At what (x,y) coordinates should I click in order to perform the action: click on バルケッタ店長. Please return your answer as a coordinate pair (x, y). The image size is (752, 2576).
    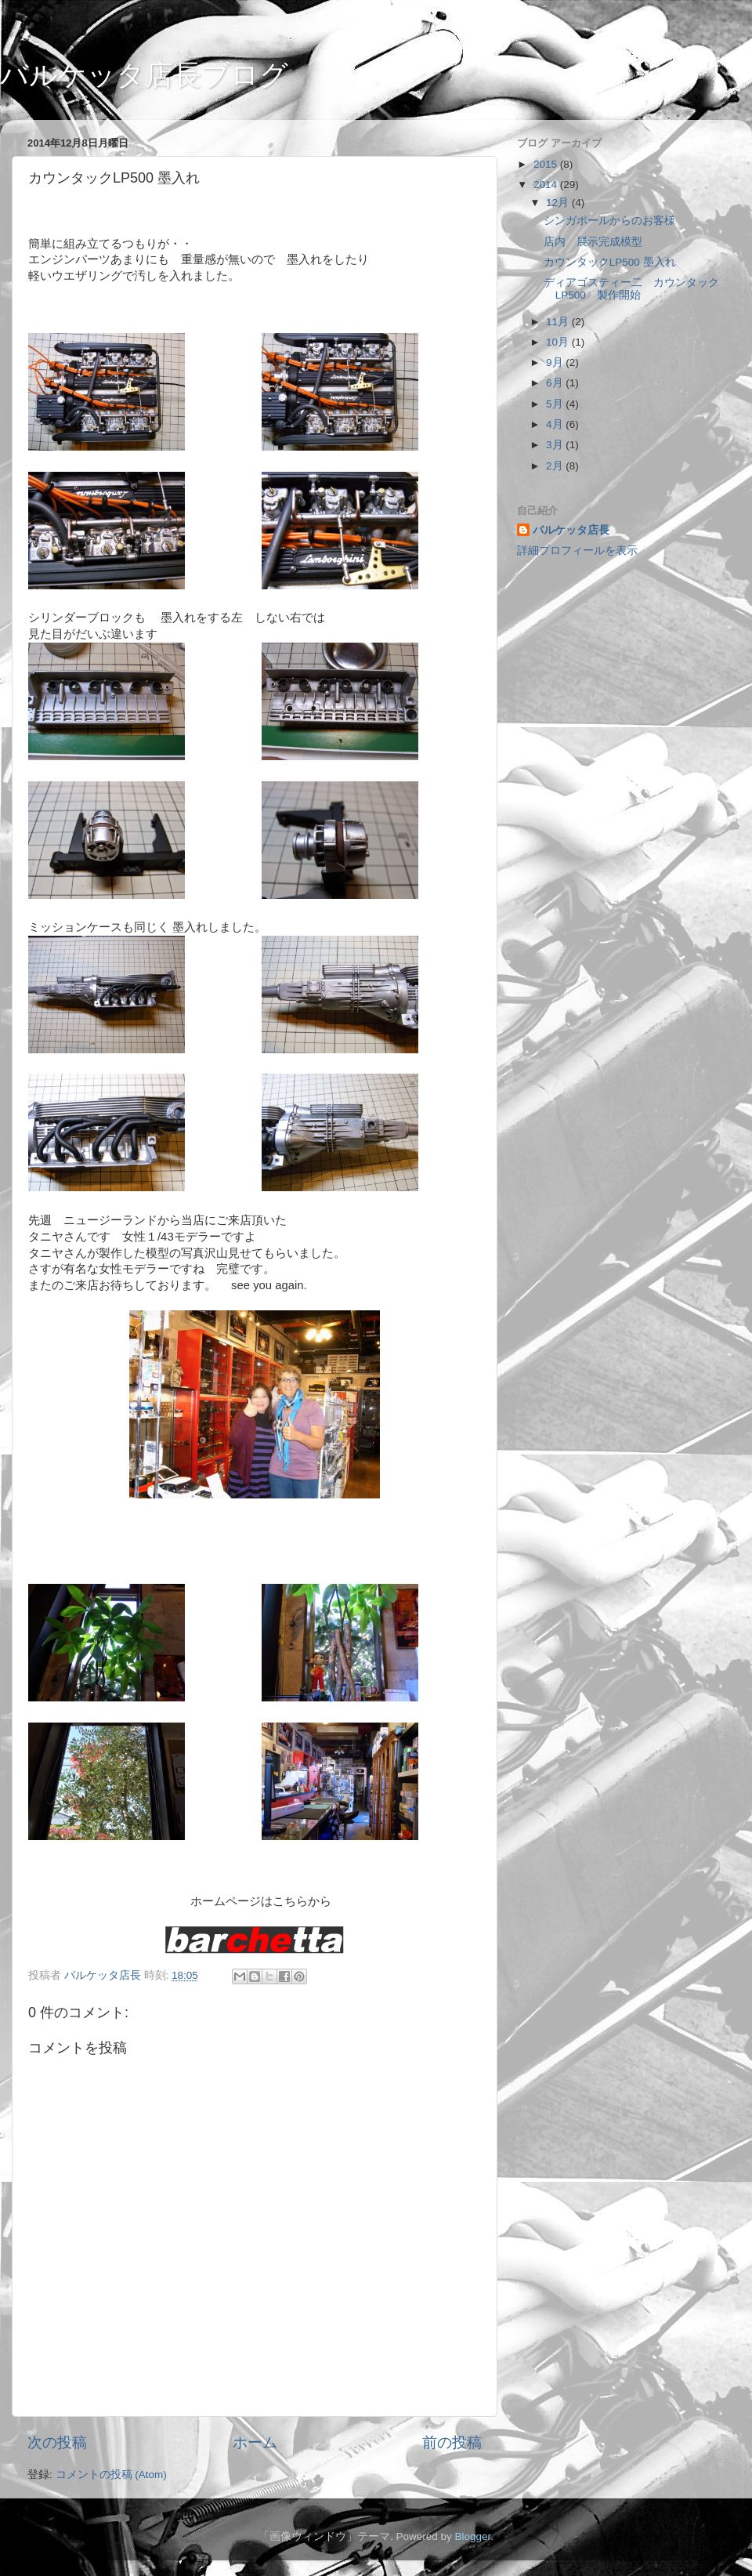
    Looking at the image, I should click on (571, 530).